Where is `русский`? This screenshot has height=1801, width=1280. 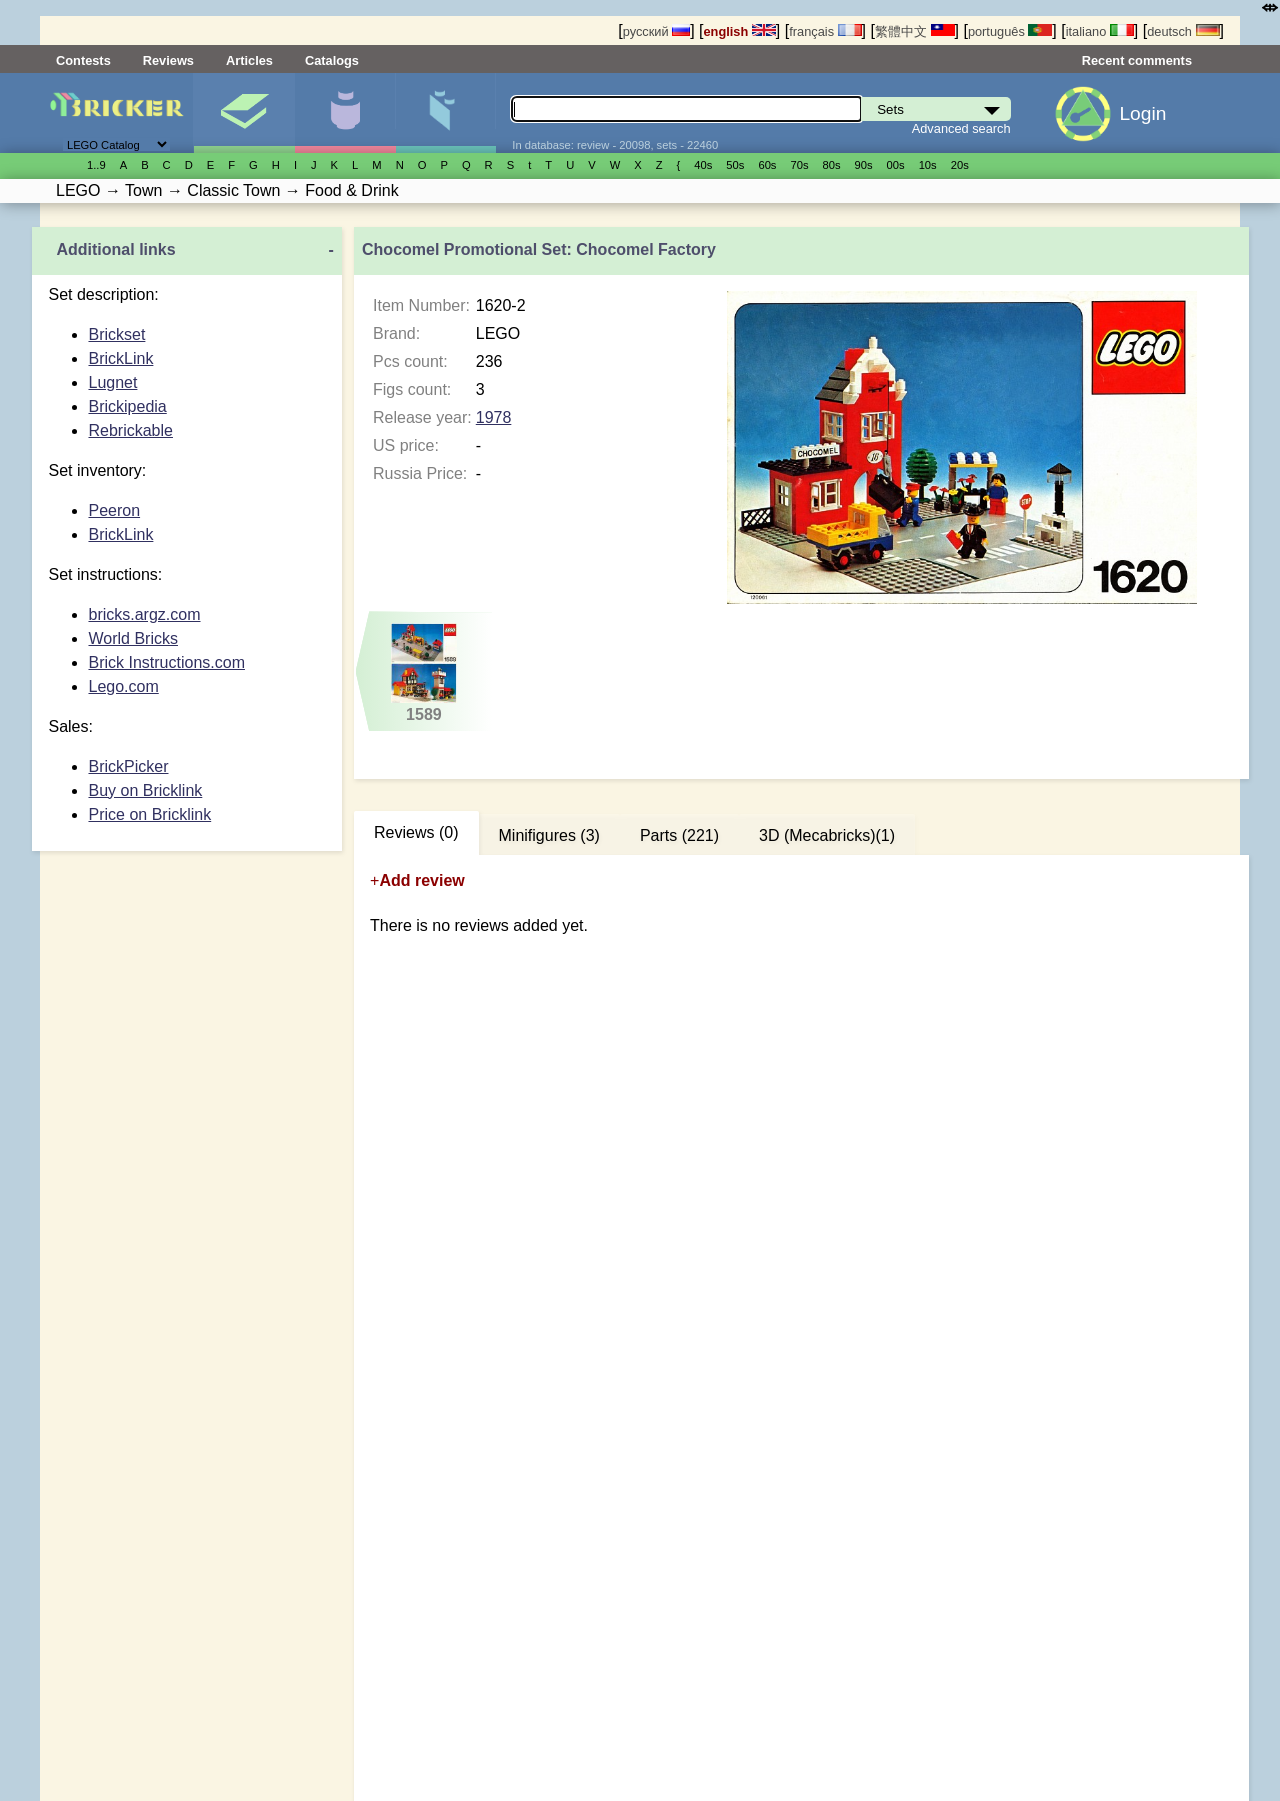
русский is located at coordinates (656, 31).